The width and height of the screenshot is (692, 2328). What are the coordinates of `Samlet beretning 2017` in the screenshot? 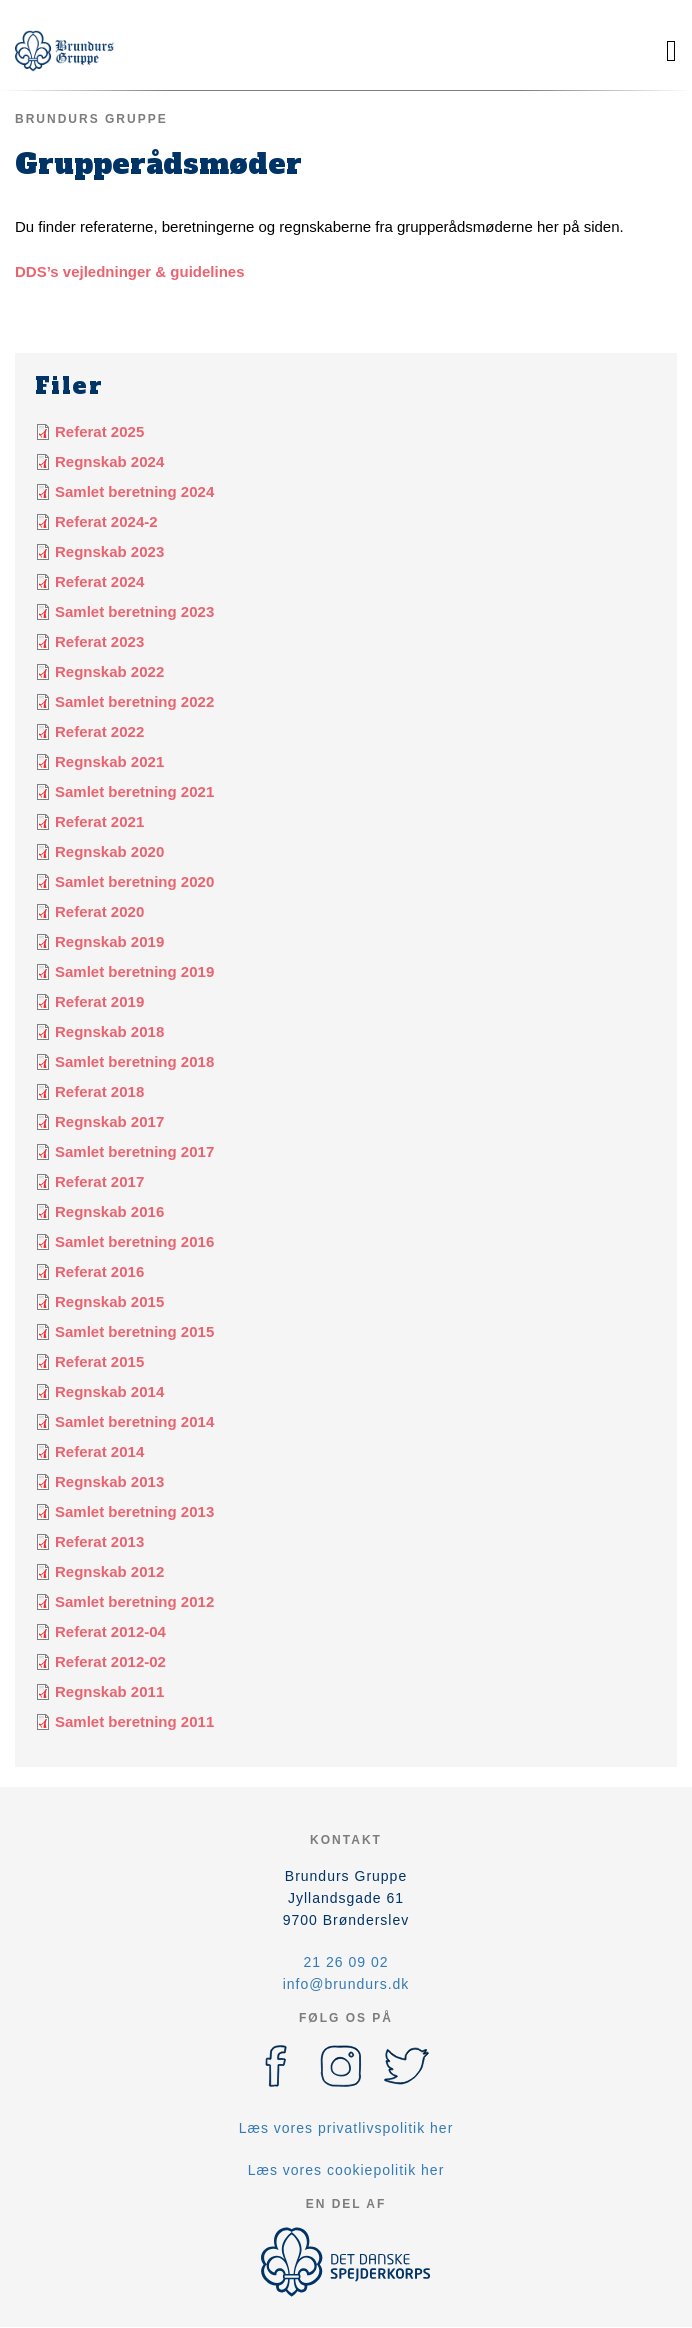 It's located at (134, 1151).